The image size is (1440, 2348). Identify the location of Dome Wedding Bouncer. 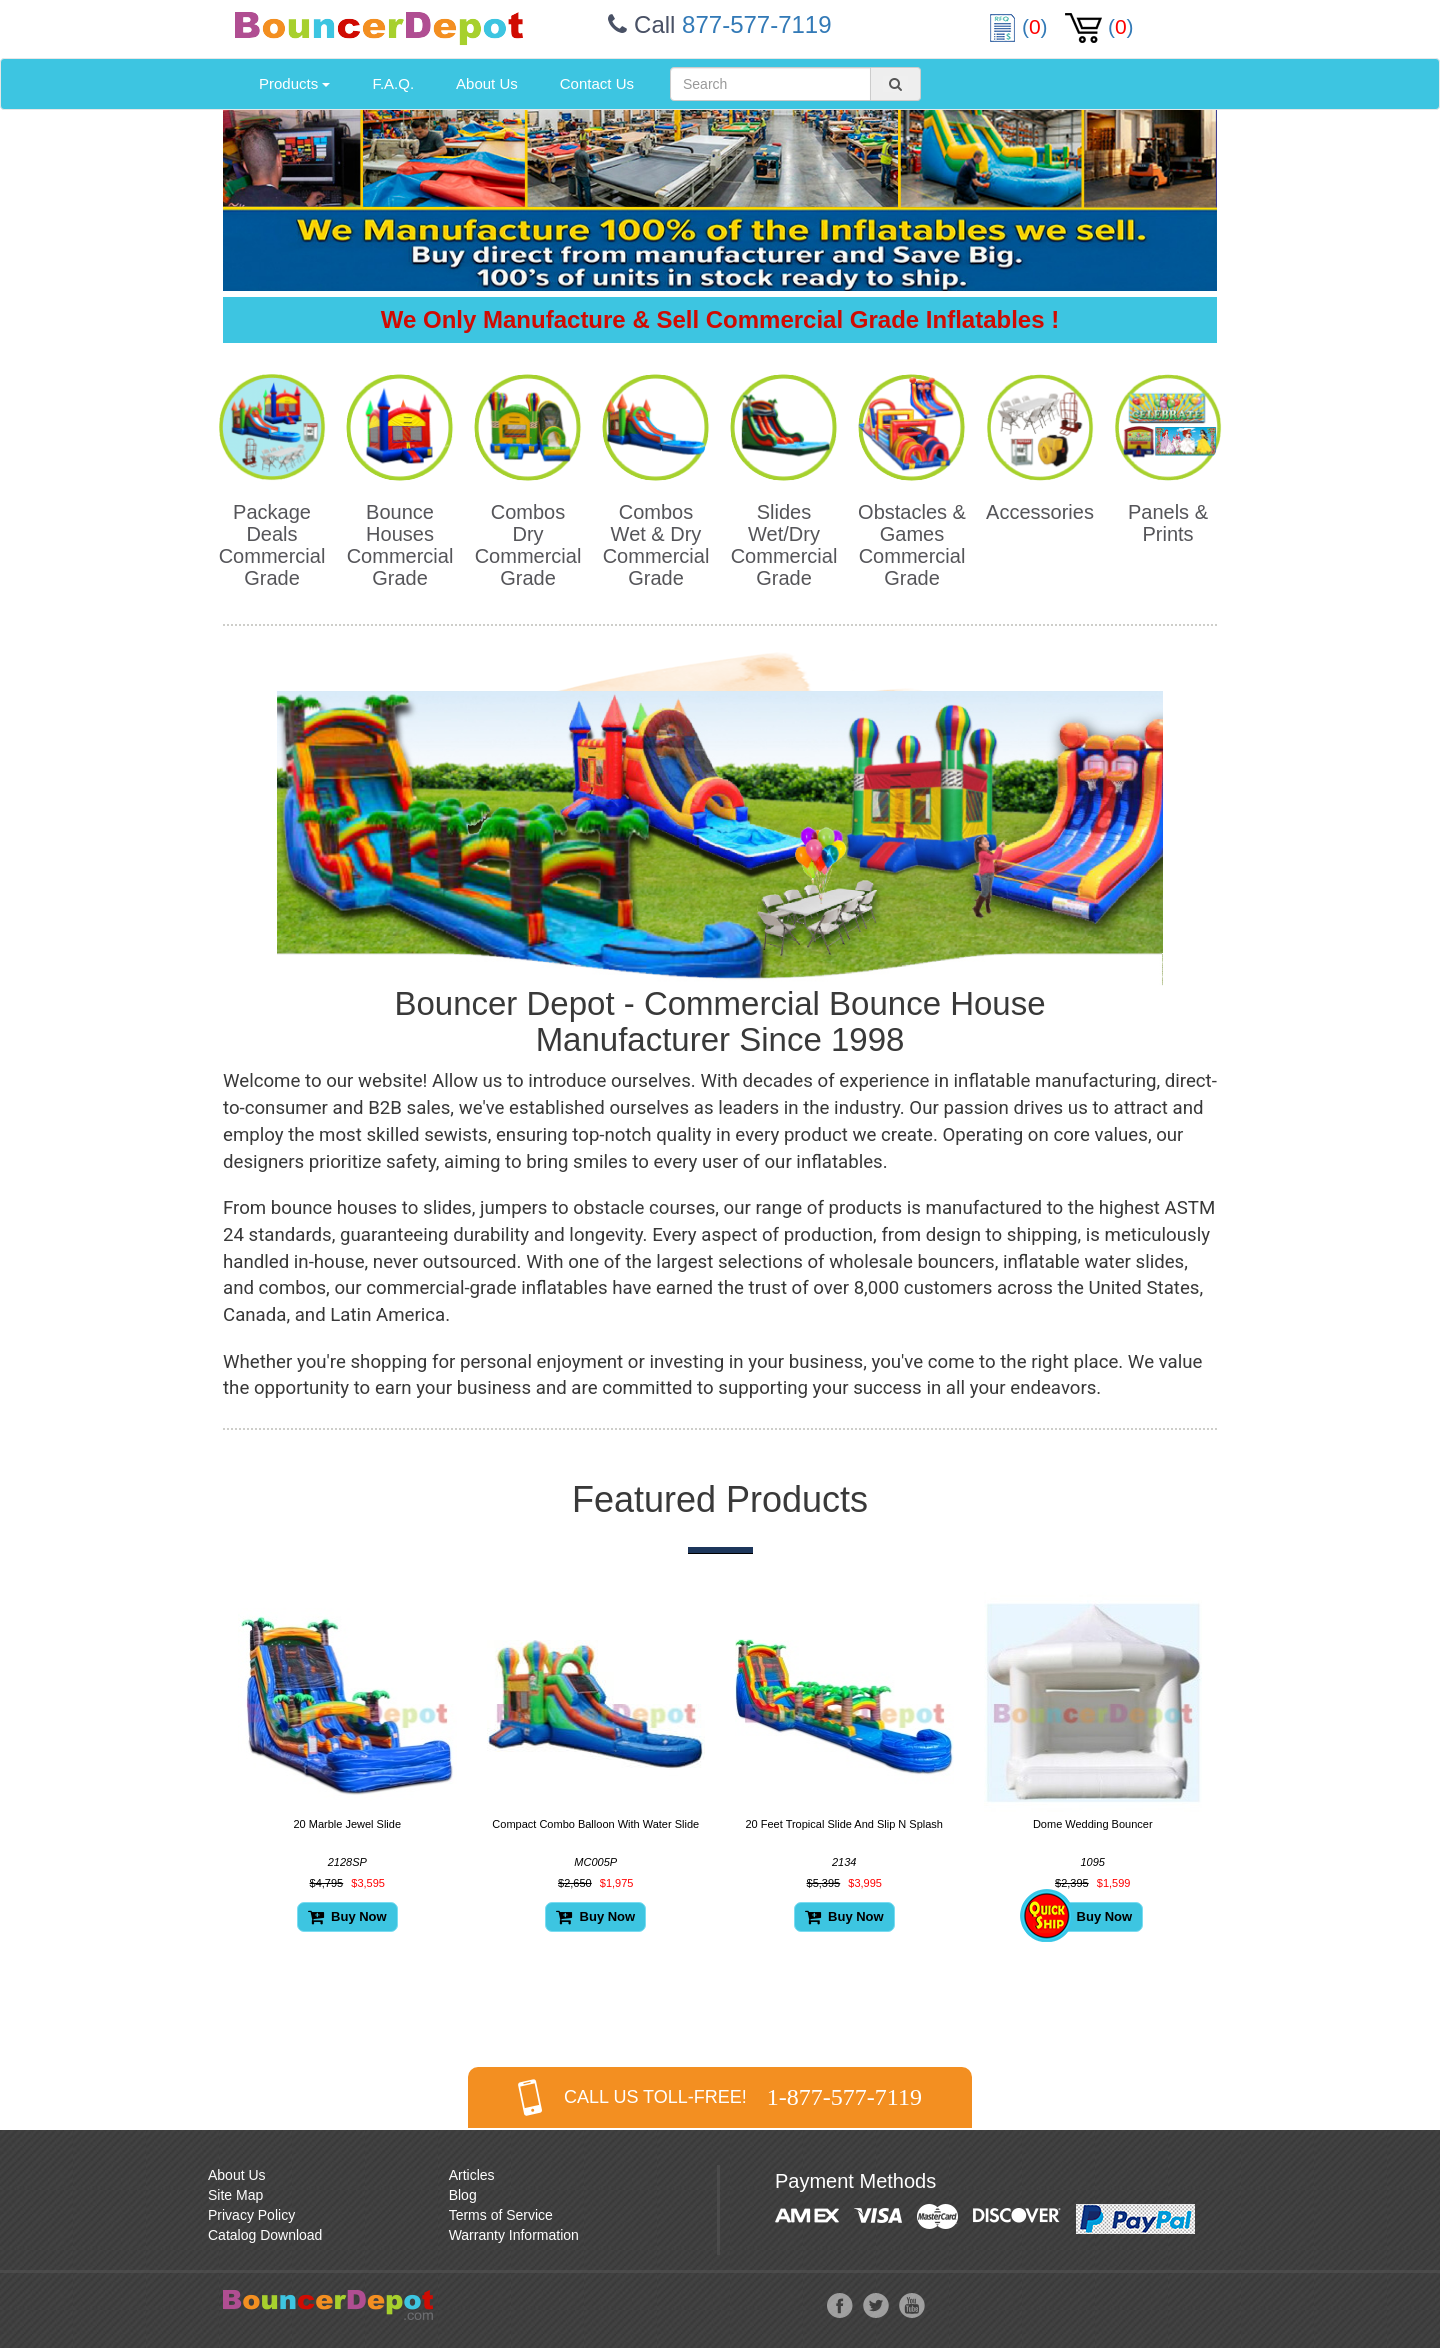
(1093, 1824).